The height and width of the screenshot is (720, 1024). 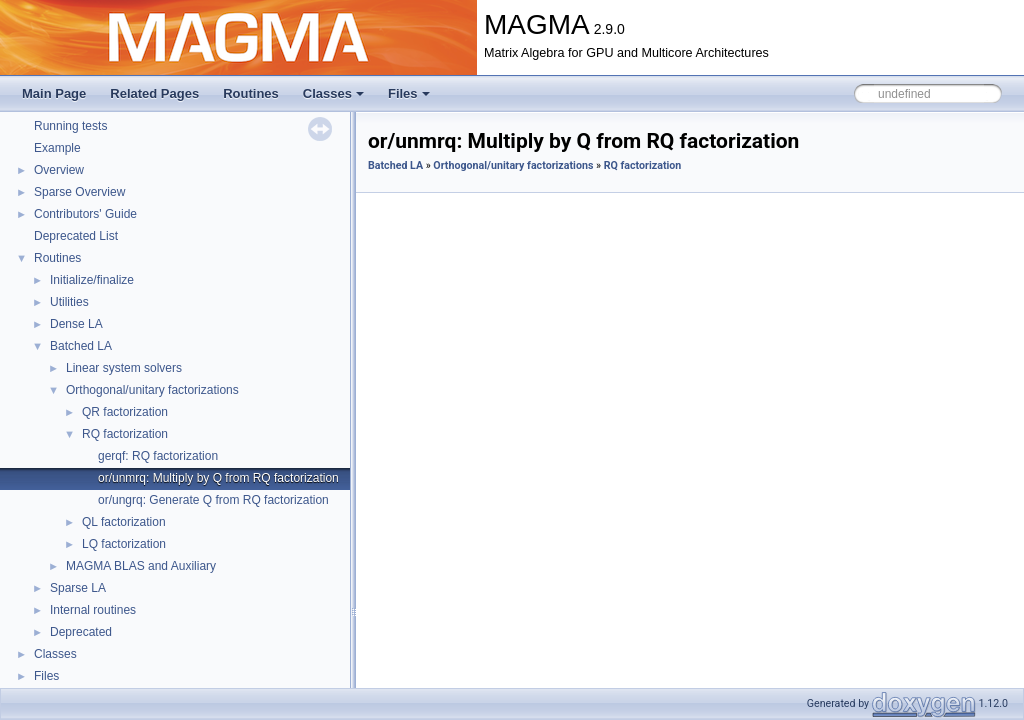 I want to click on QL factorization, so click(x=124, y=522).